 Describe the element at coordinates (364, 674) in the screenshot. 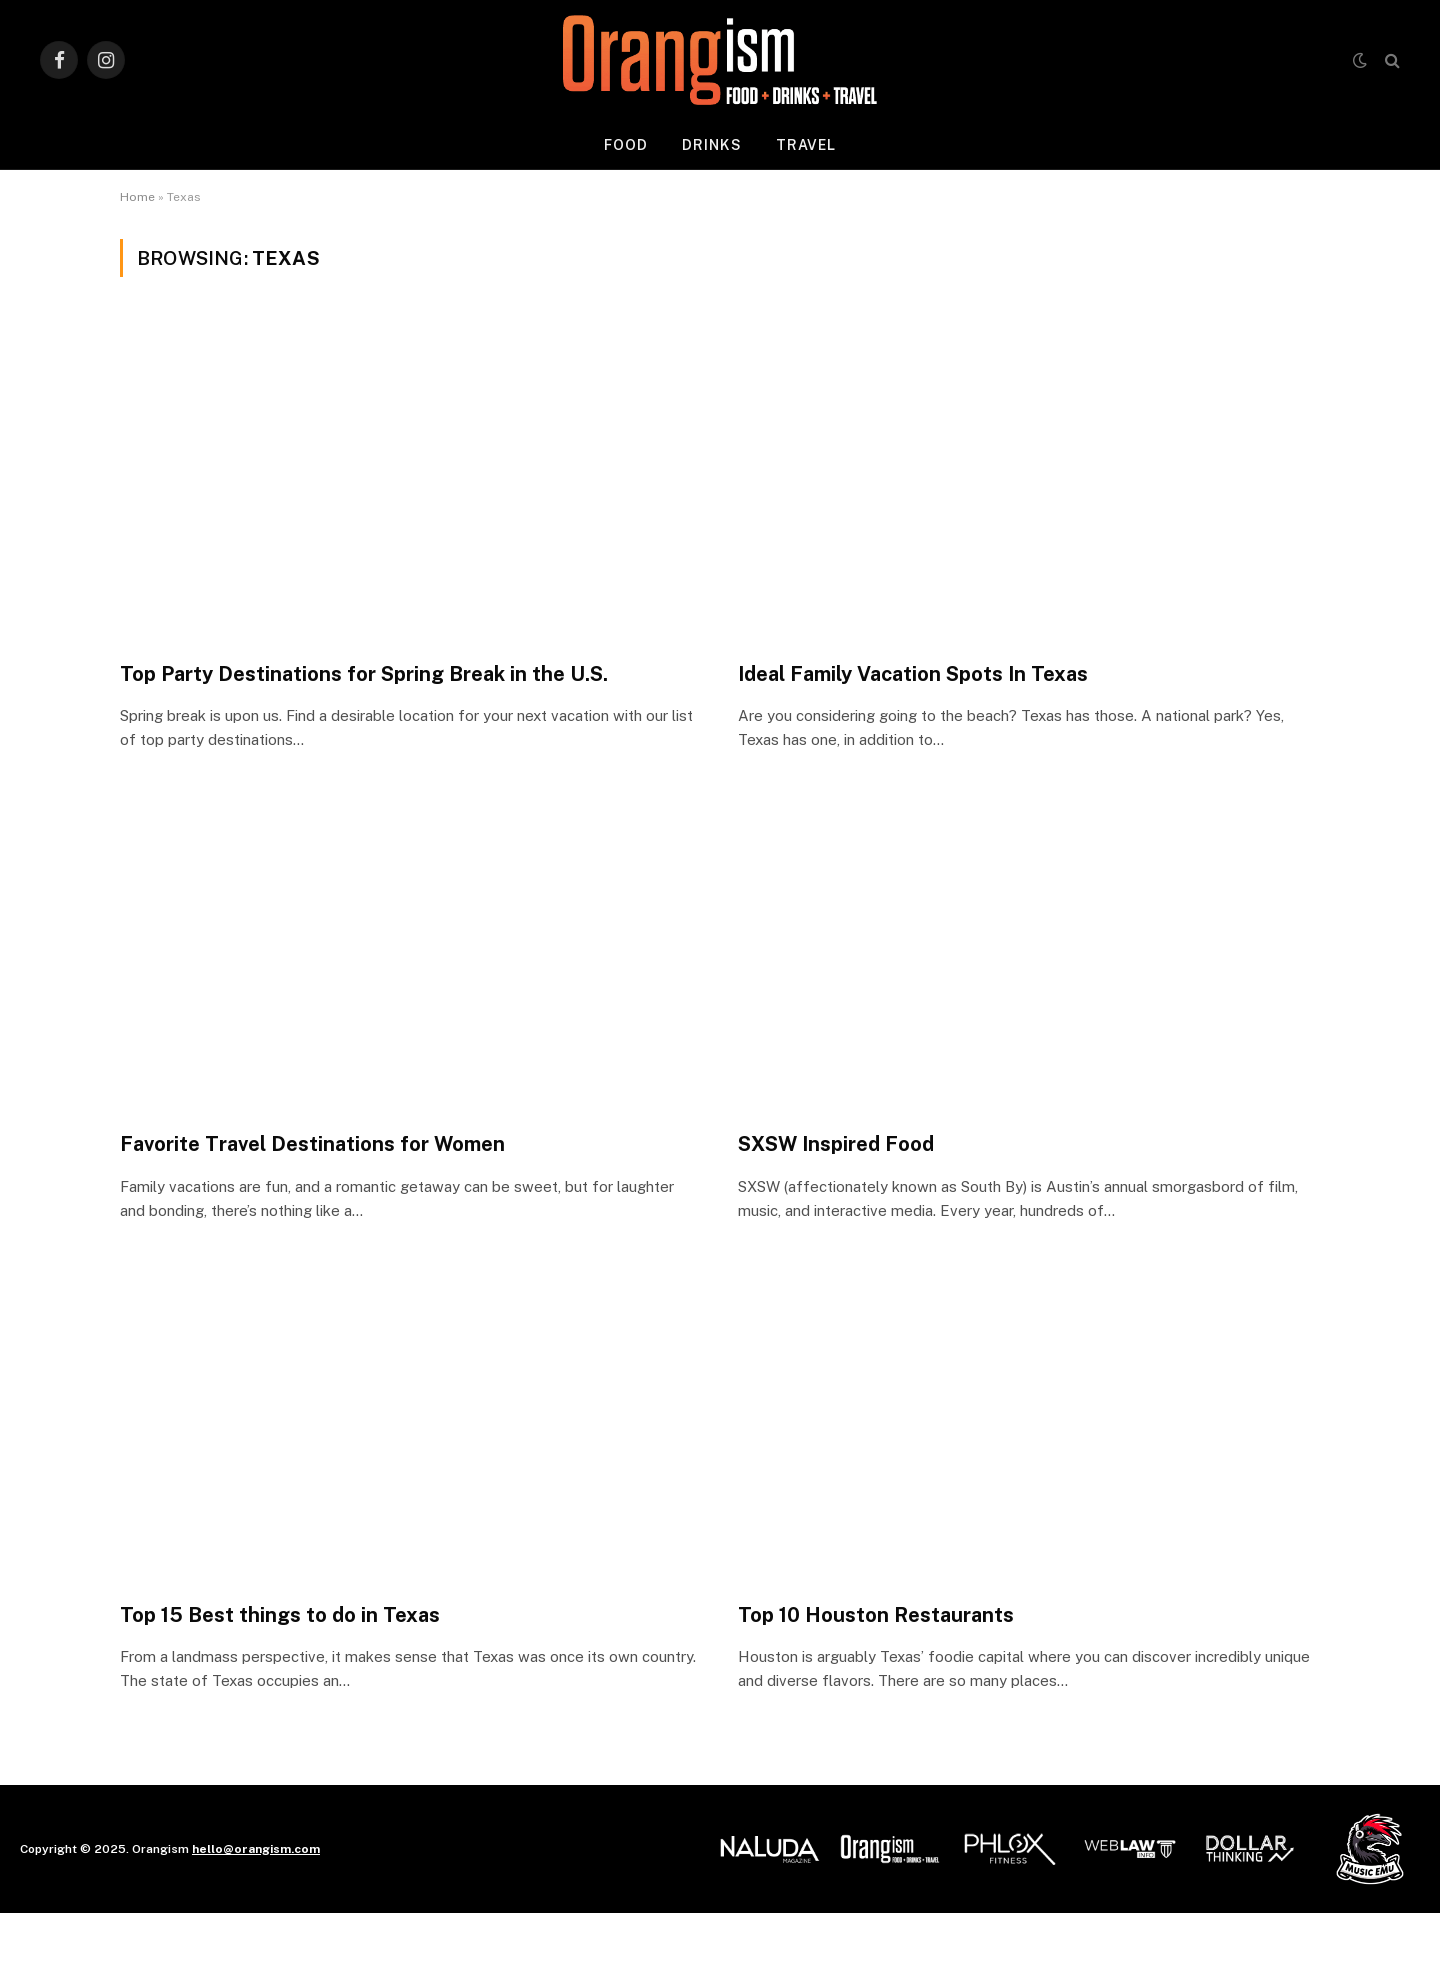

I see `Top Party Destinations for Spring Break in the U.S.` at that location.